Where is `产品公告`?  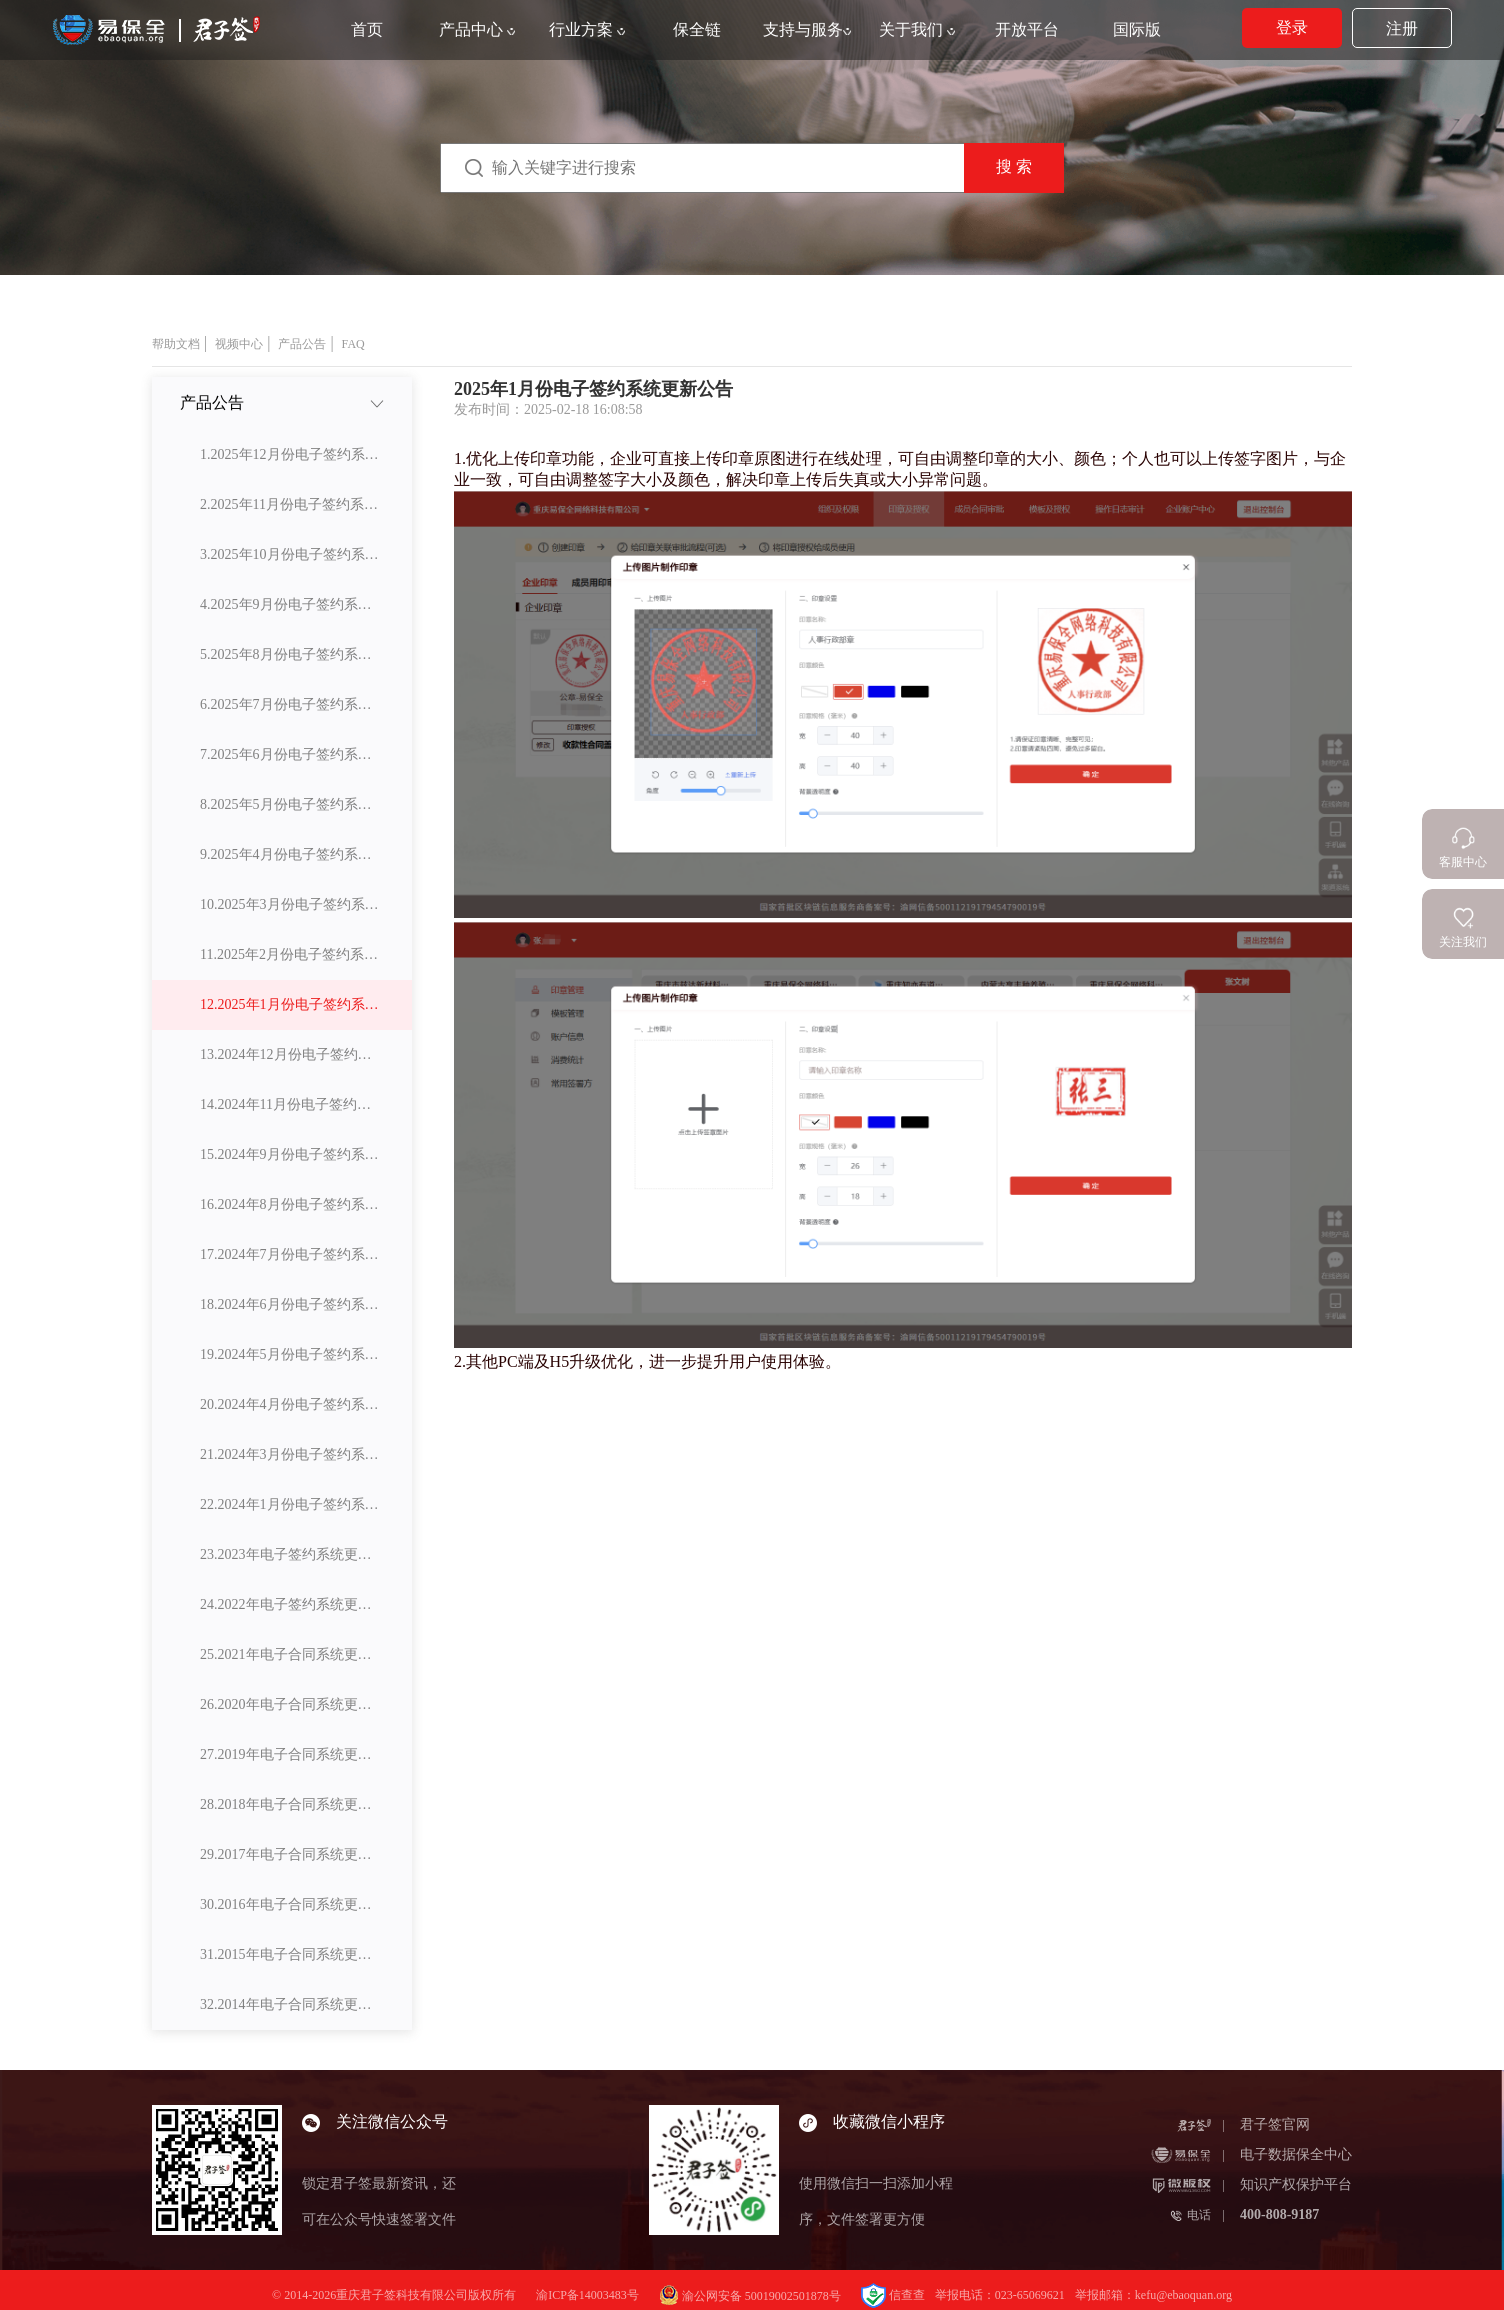 产品公告 is located at coordinates (302, 344).